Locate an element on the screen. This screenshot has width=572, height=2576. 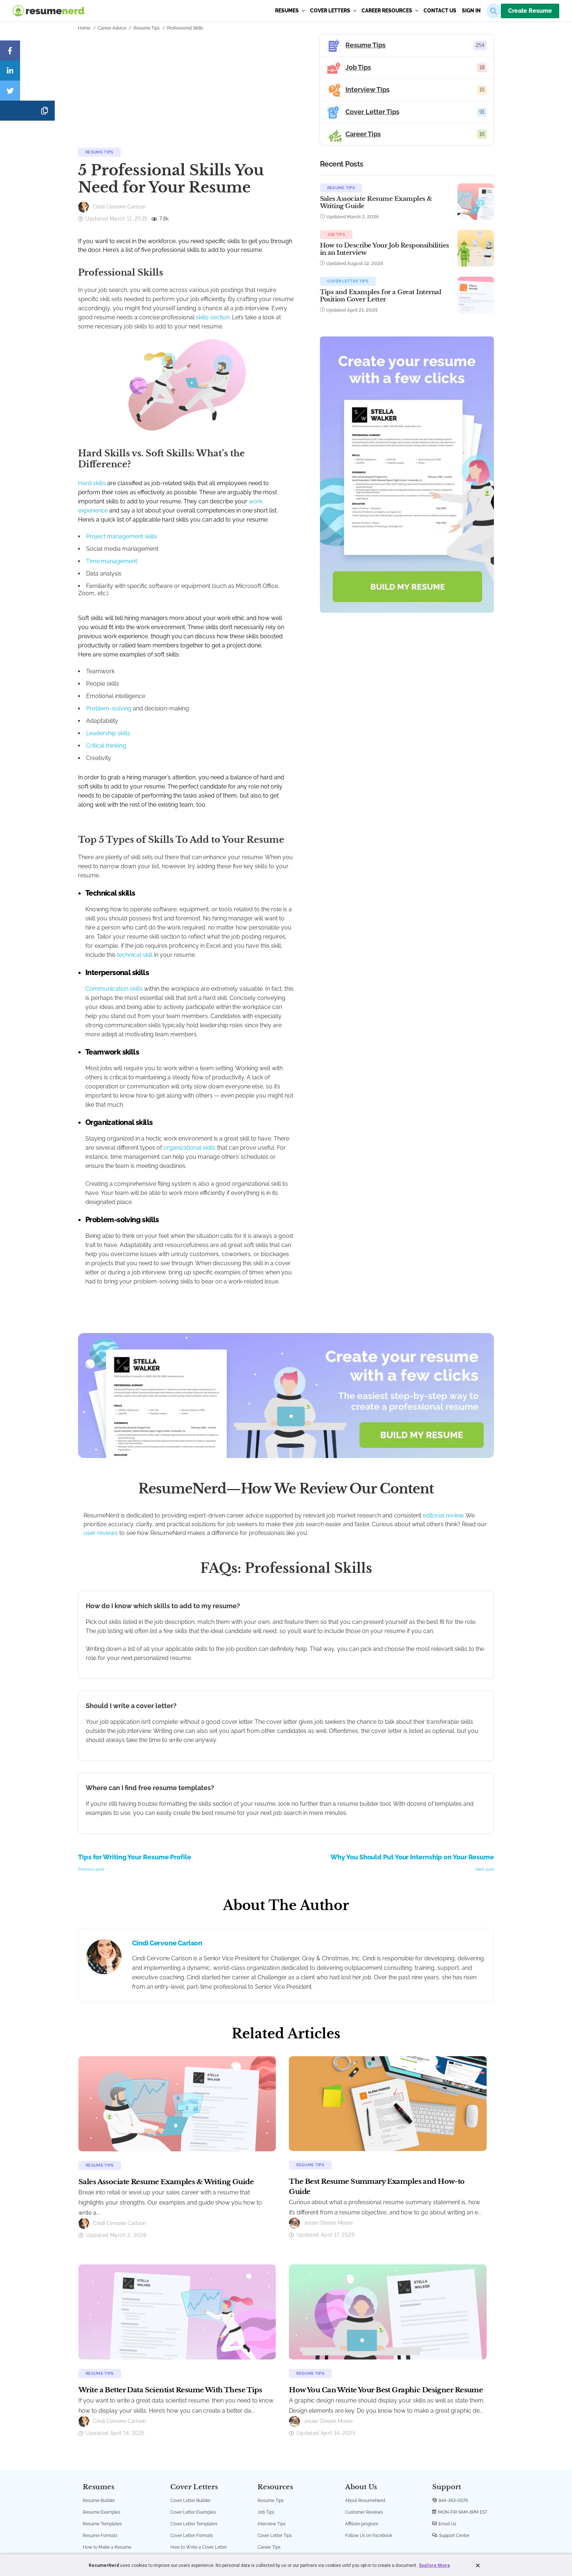
Career Advice is located at coordinates (112, 28).